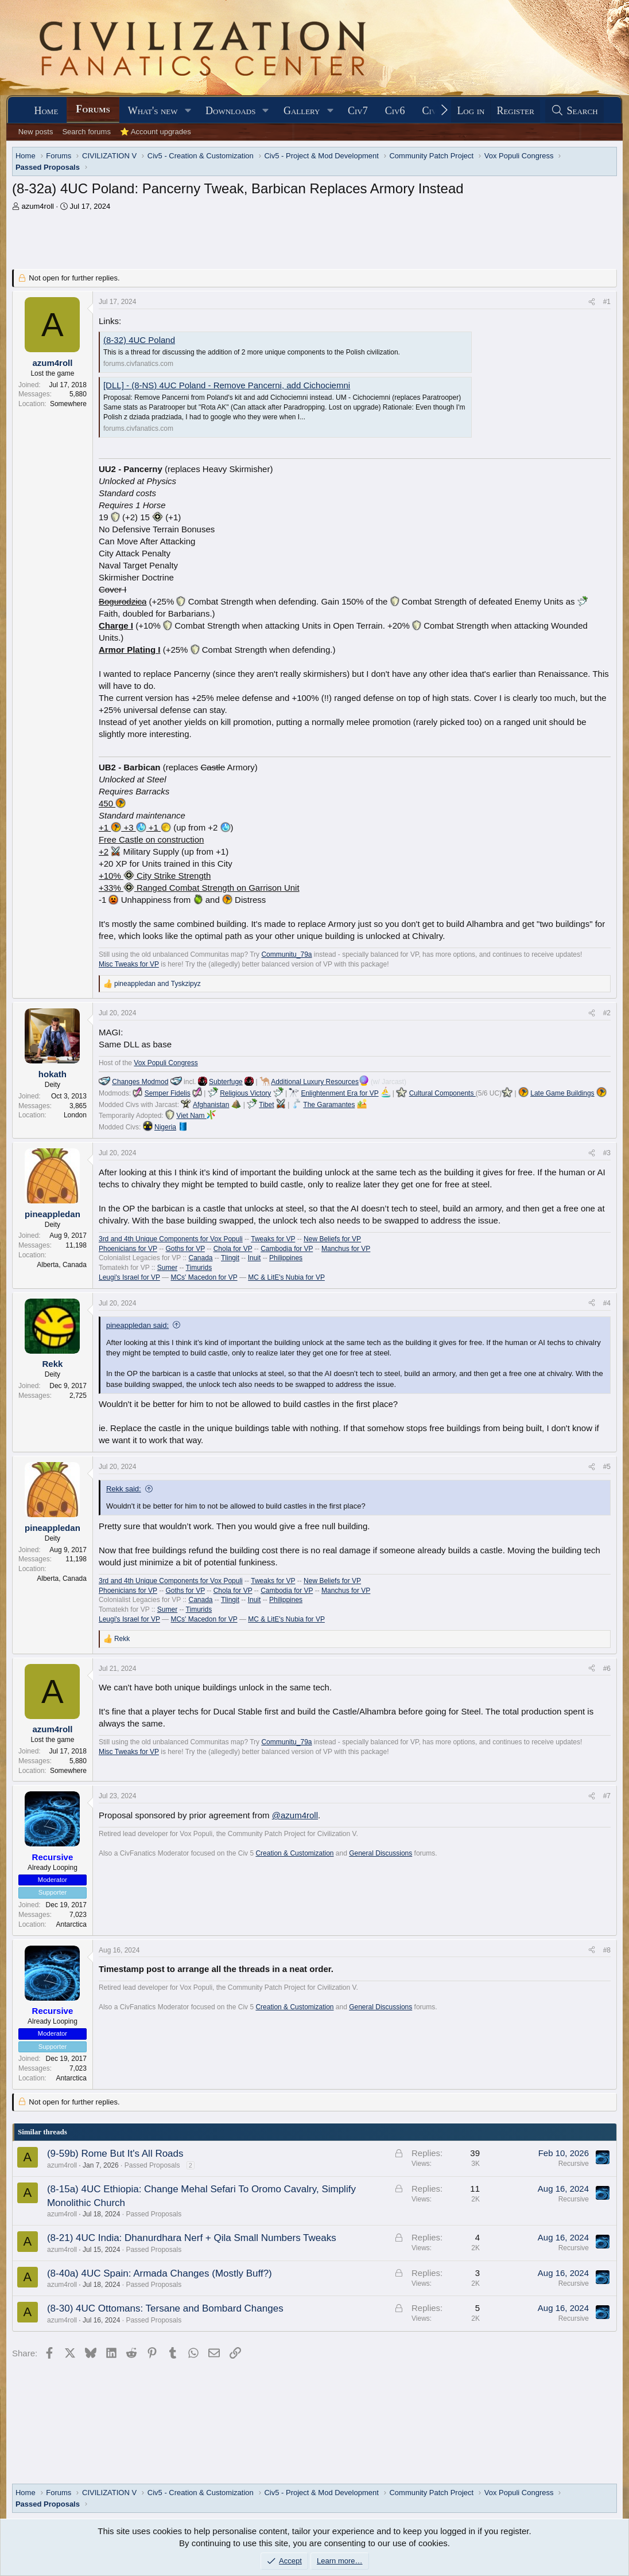 The image size is (629, 2576). What do you see at coordinates (607, 1467) in the screenshot?
I see `#5` at bounding box center [607, 1467].